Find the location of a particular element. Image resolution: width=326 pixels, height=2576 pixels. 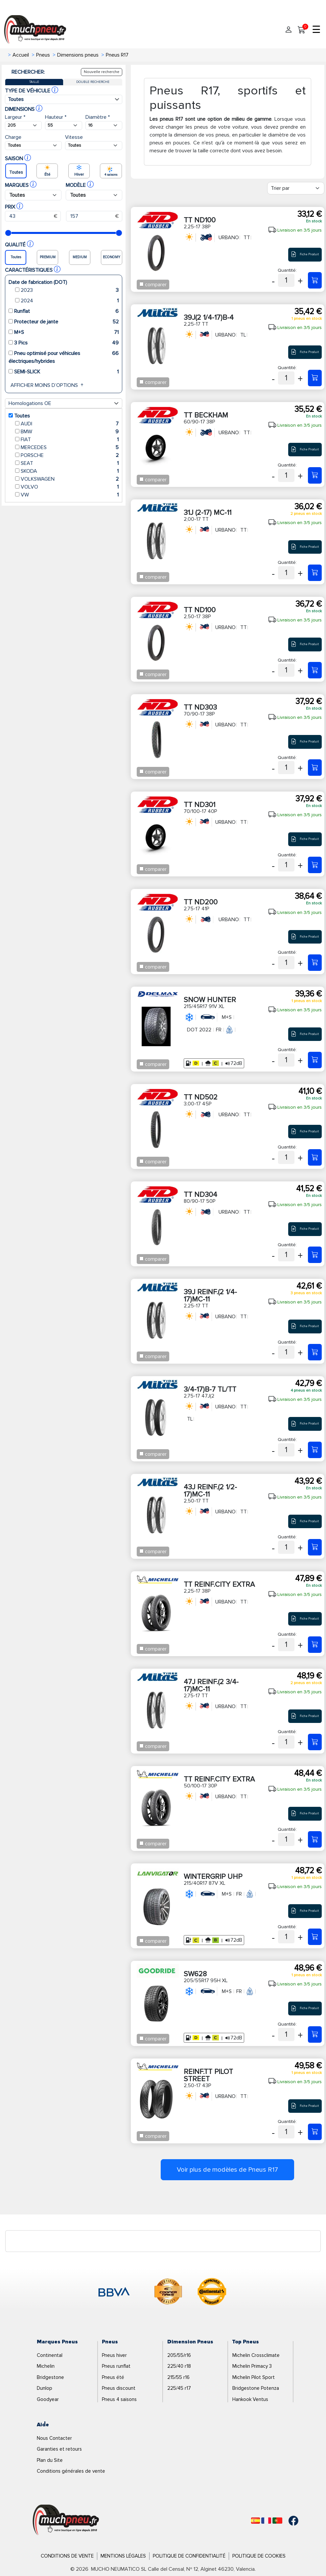

Vitesse is located at coordinates (74, 137).